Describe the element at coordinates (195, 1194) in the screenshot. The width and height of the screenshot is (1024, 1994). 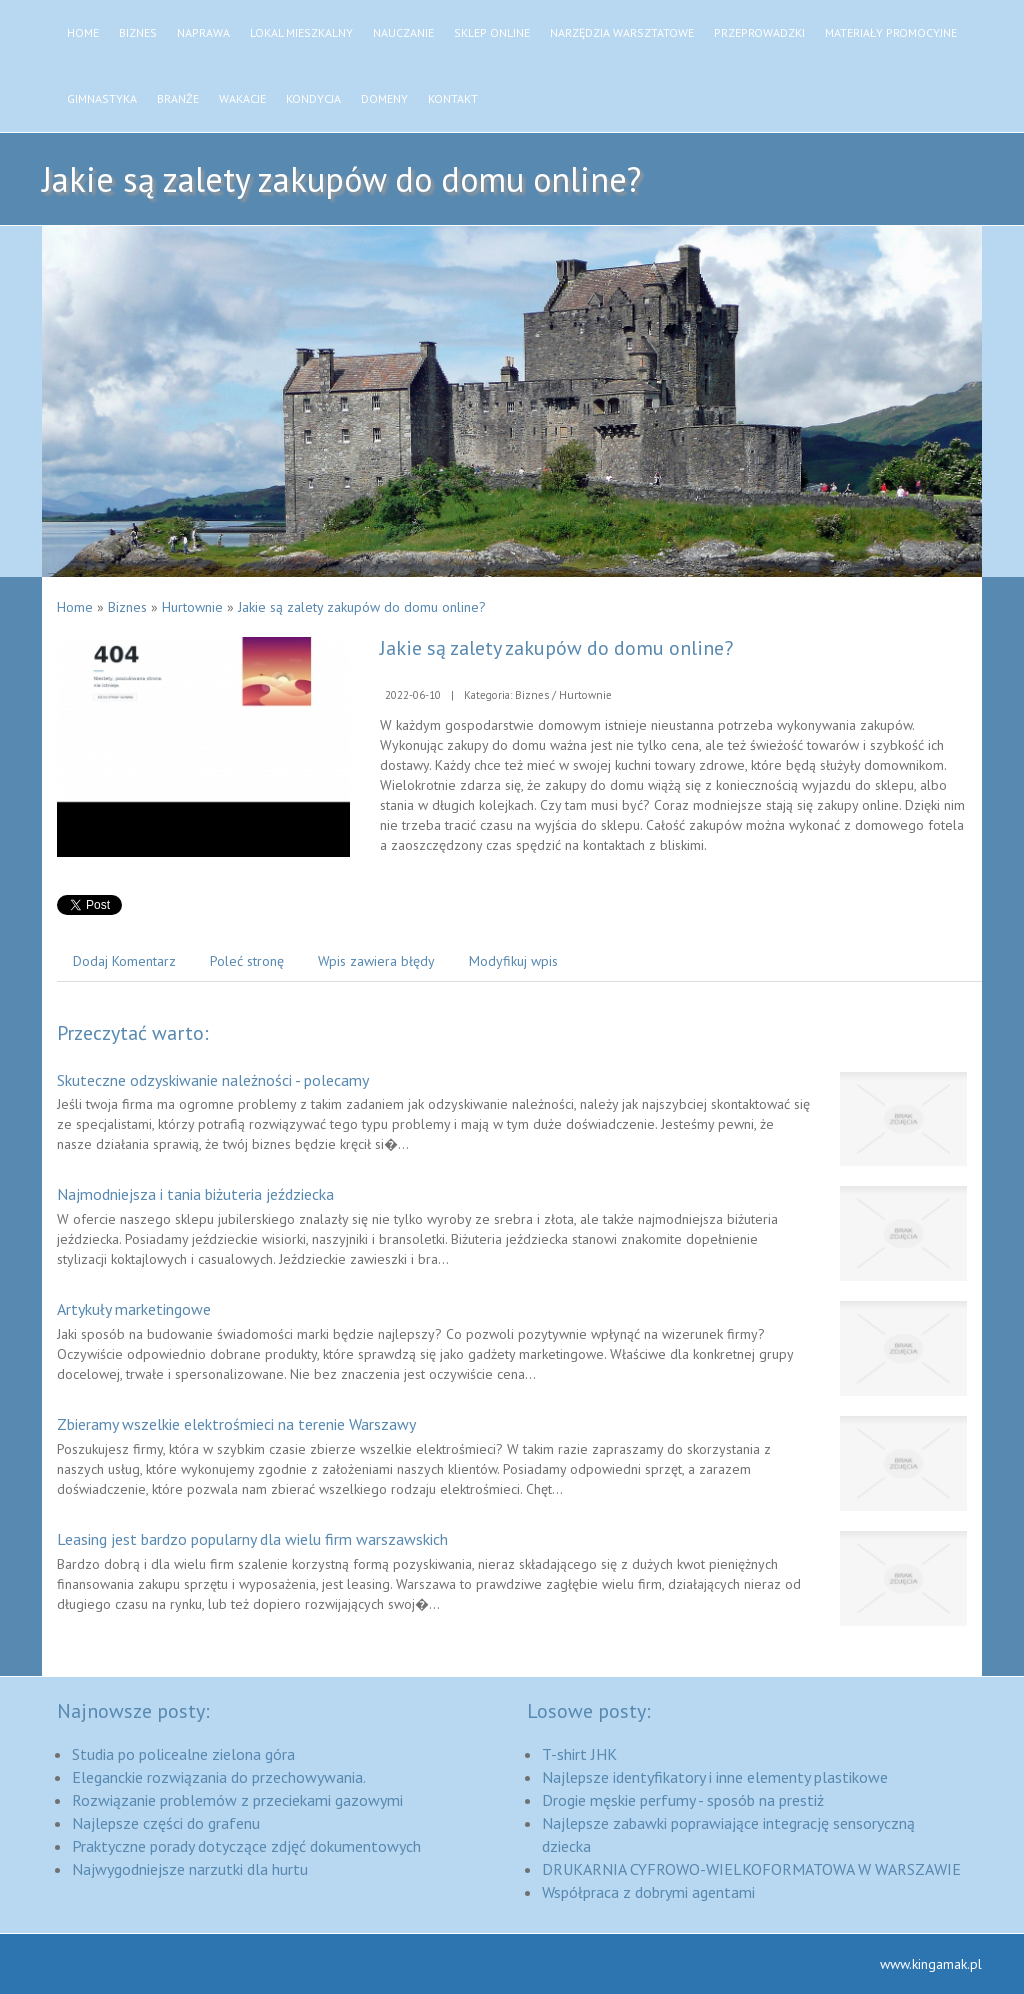
I see `Najmodniejsza i tania biżuteria jeździecka` at that location.